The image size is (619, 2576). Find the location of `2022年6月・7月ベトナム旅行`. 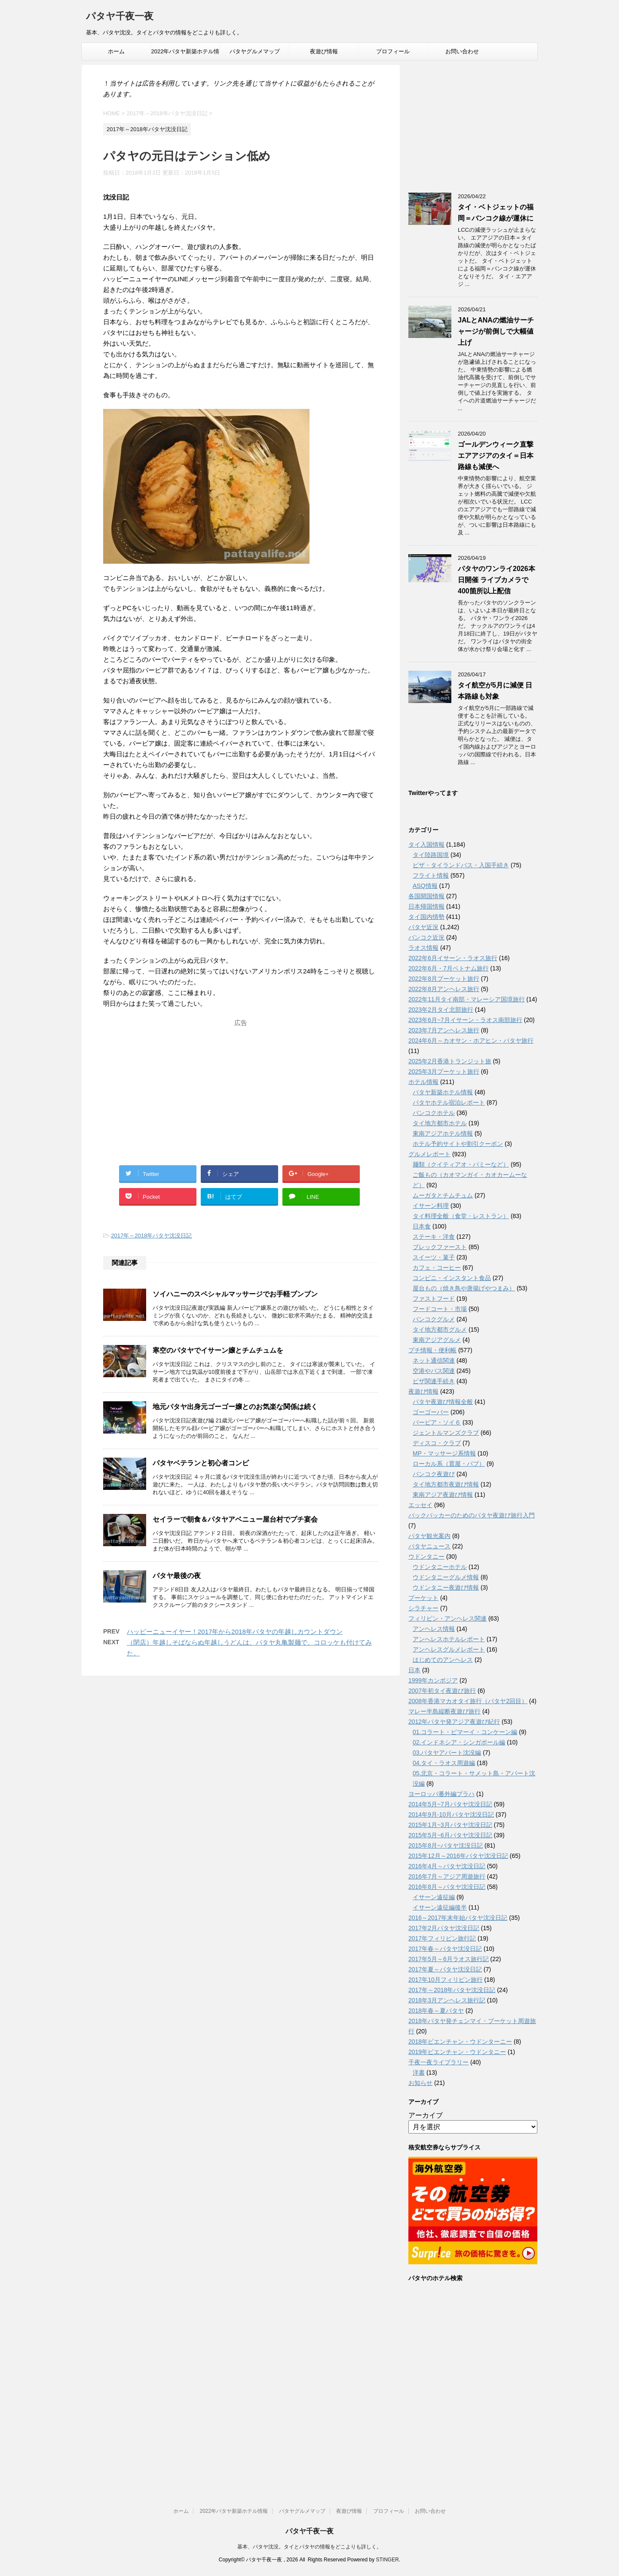

2022年6月・7月ベトナム旅行 is located at coordinates (448, 968).